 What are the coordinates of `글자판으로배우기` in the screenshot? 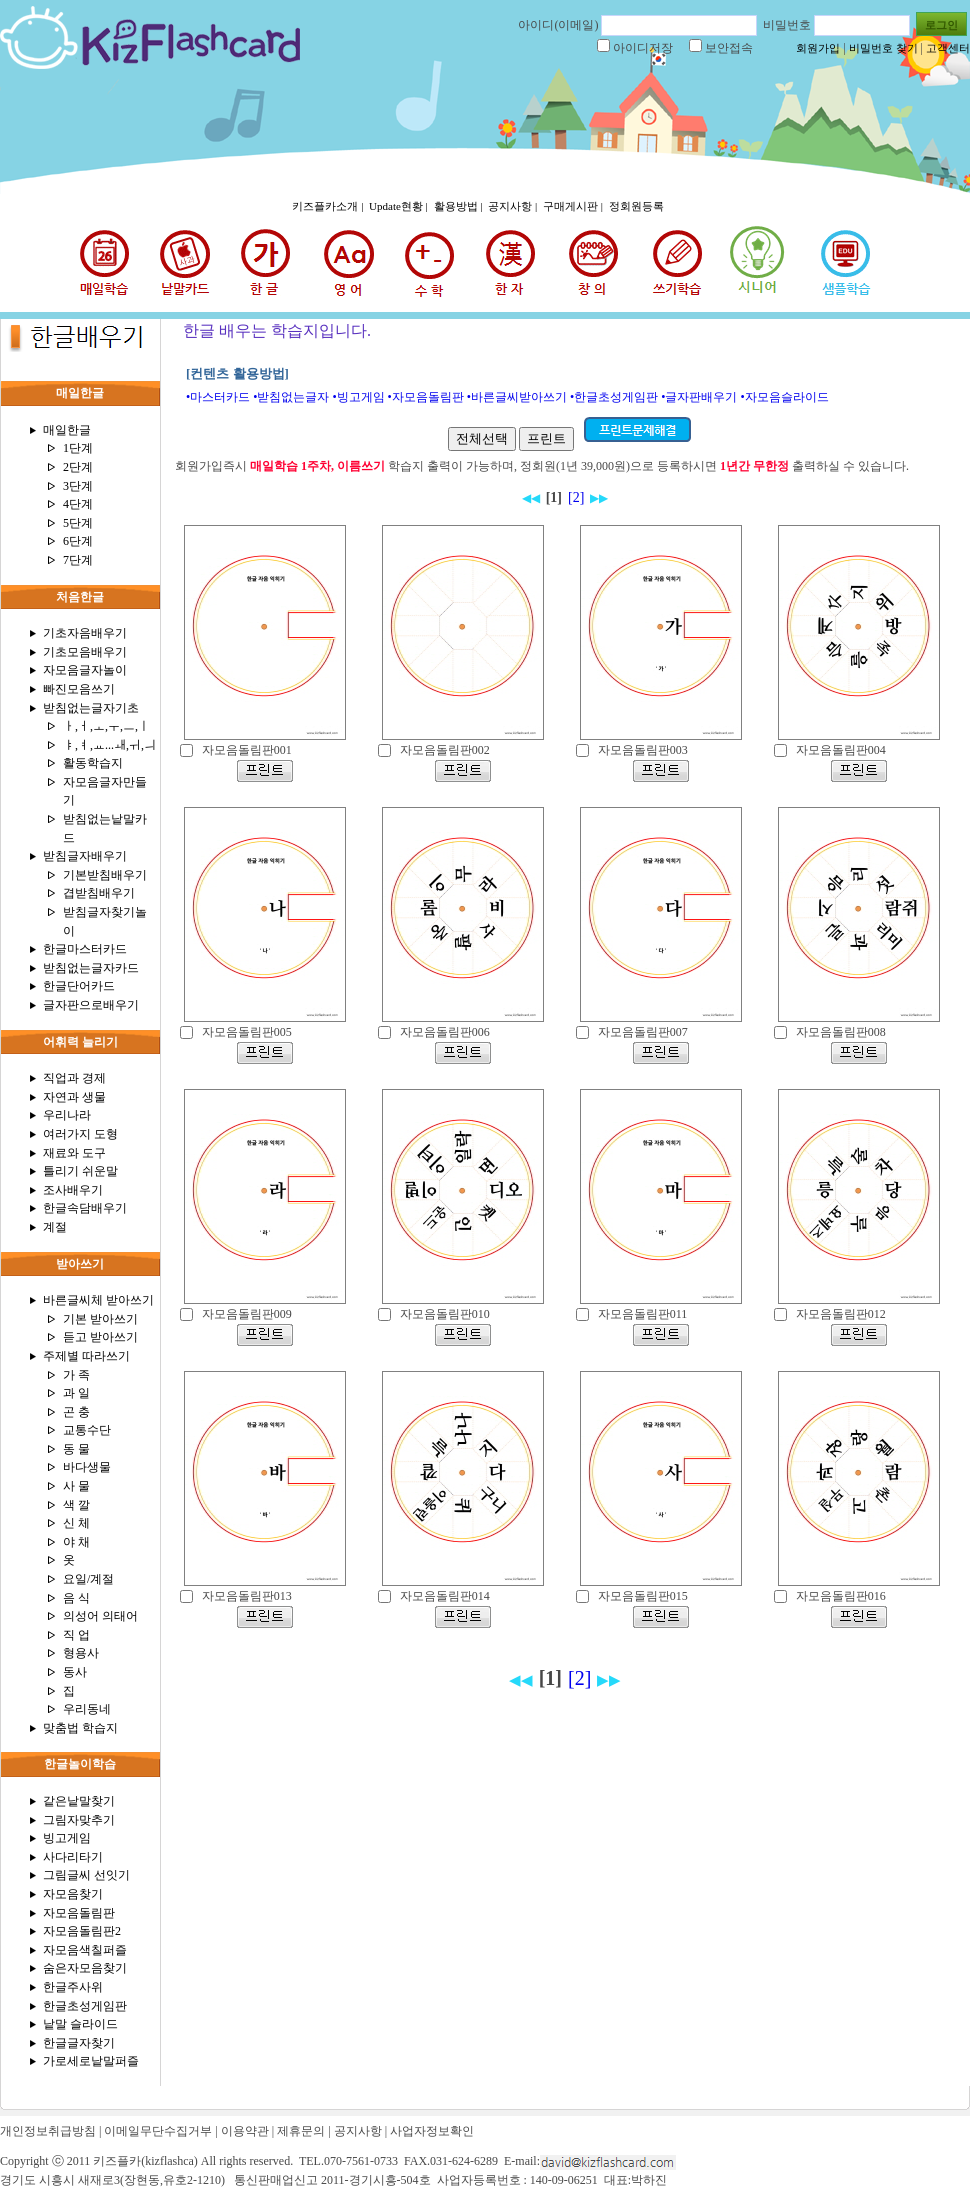 It's located at (91, 1005).